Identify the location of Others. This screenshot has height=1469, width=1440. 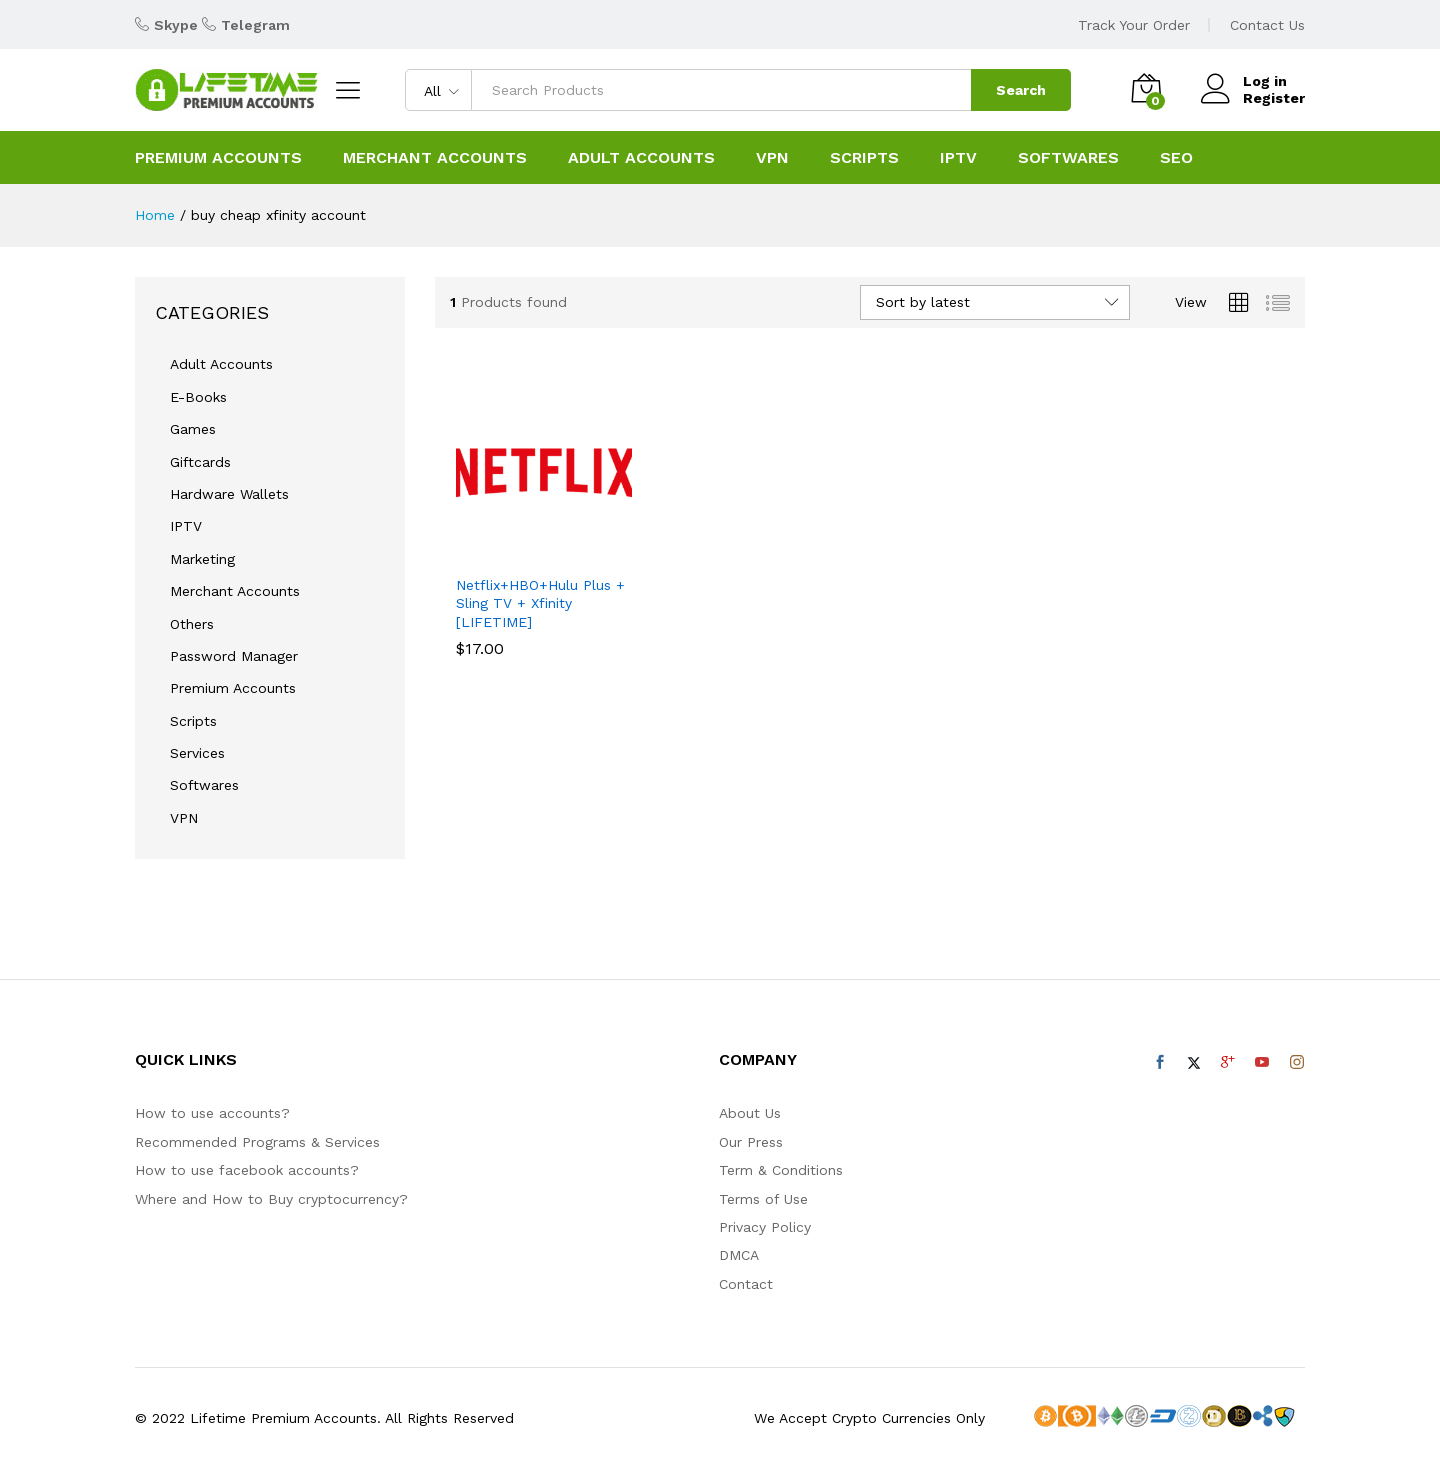
(192, 624).